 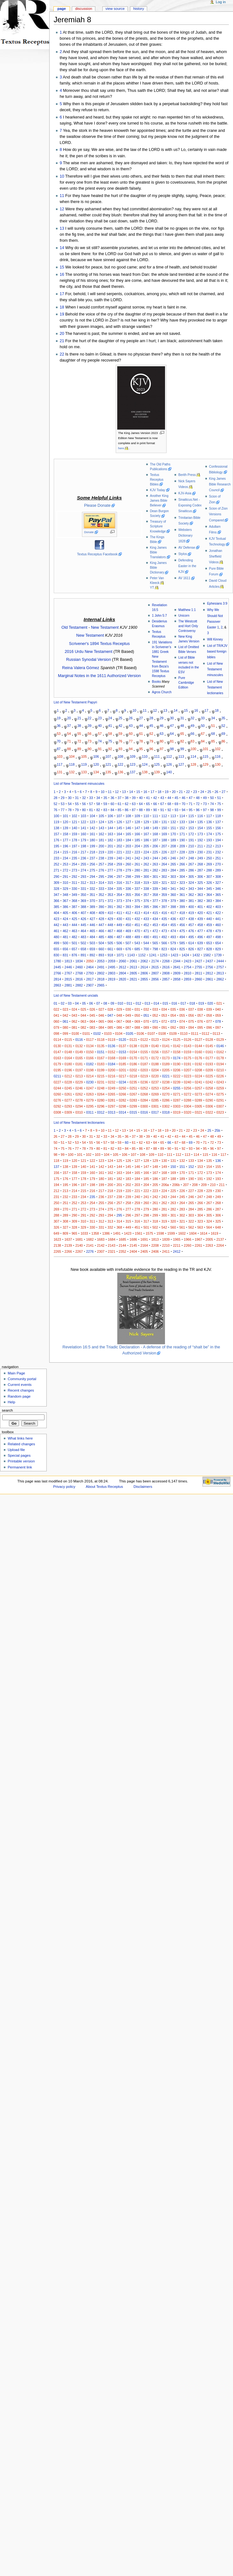 I want to click on 65, so click(x=182, y=733).